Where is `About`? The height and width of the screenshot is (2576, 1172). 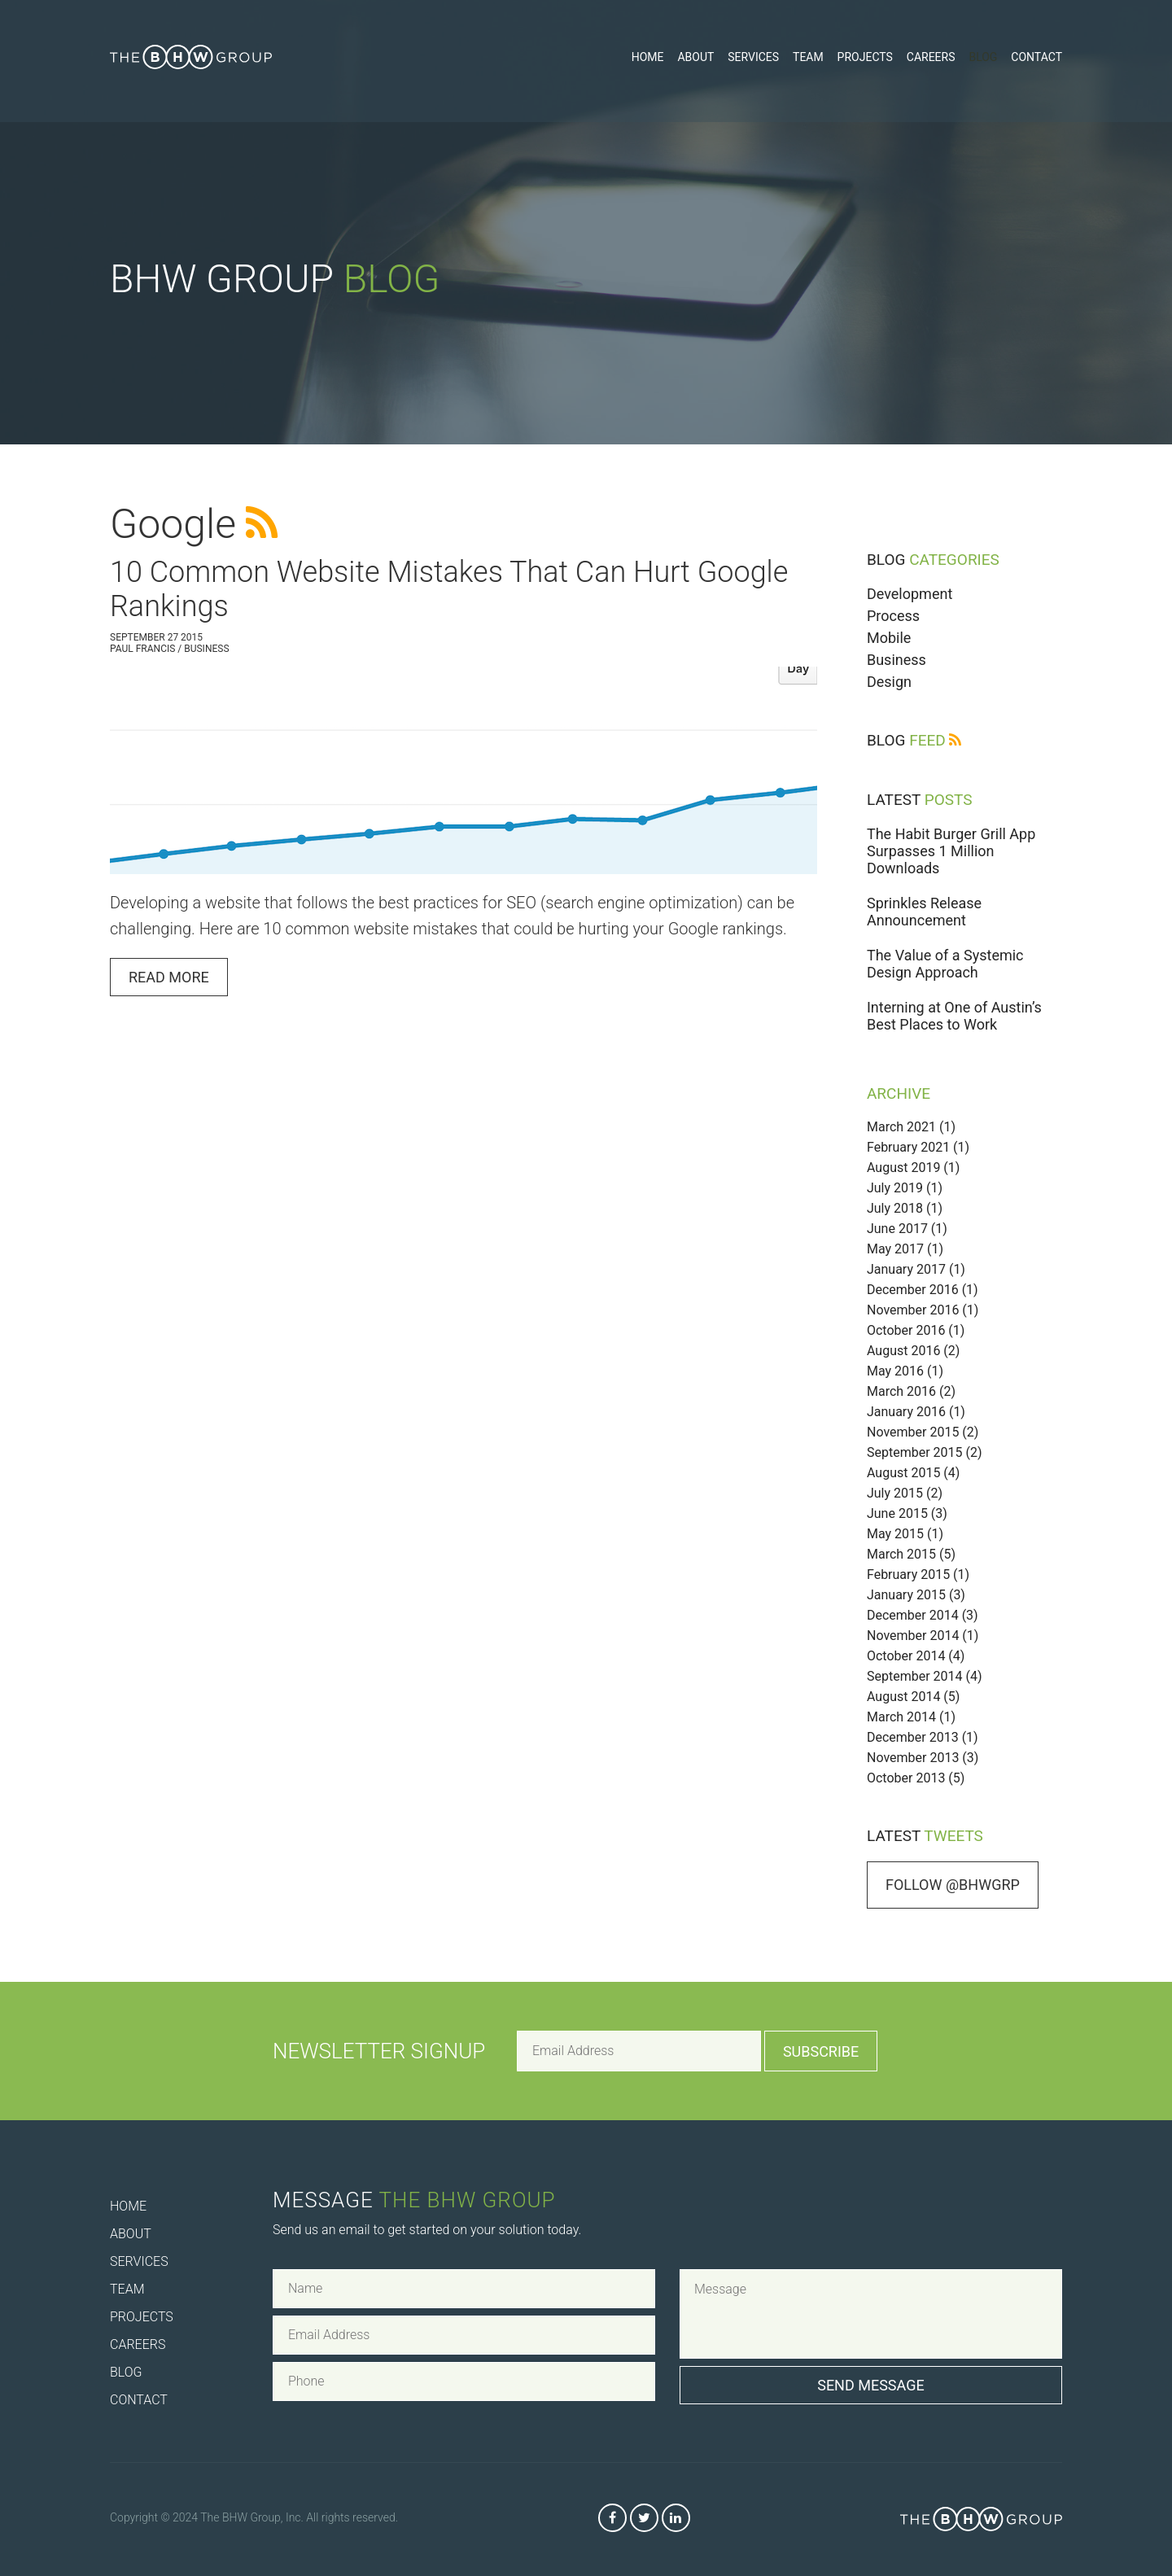
About is located at coordinates (695, 56).